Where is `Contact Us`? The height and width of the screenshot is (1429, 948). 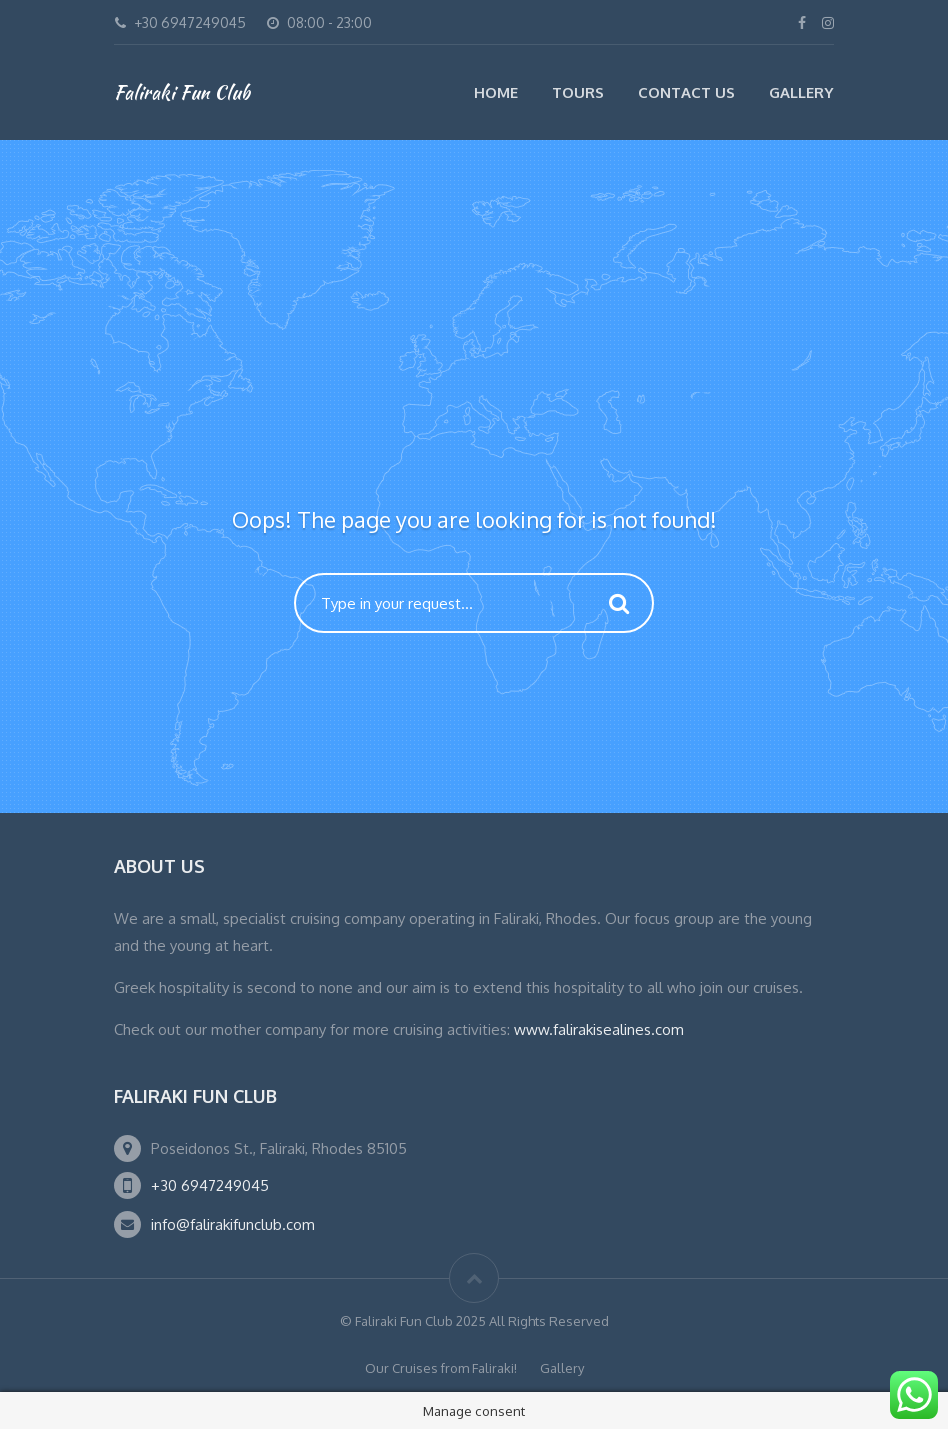
Contact Us is located at coordinates (686, 92).